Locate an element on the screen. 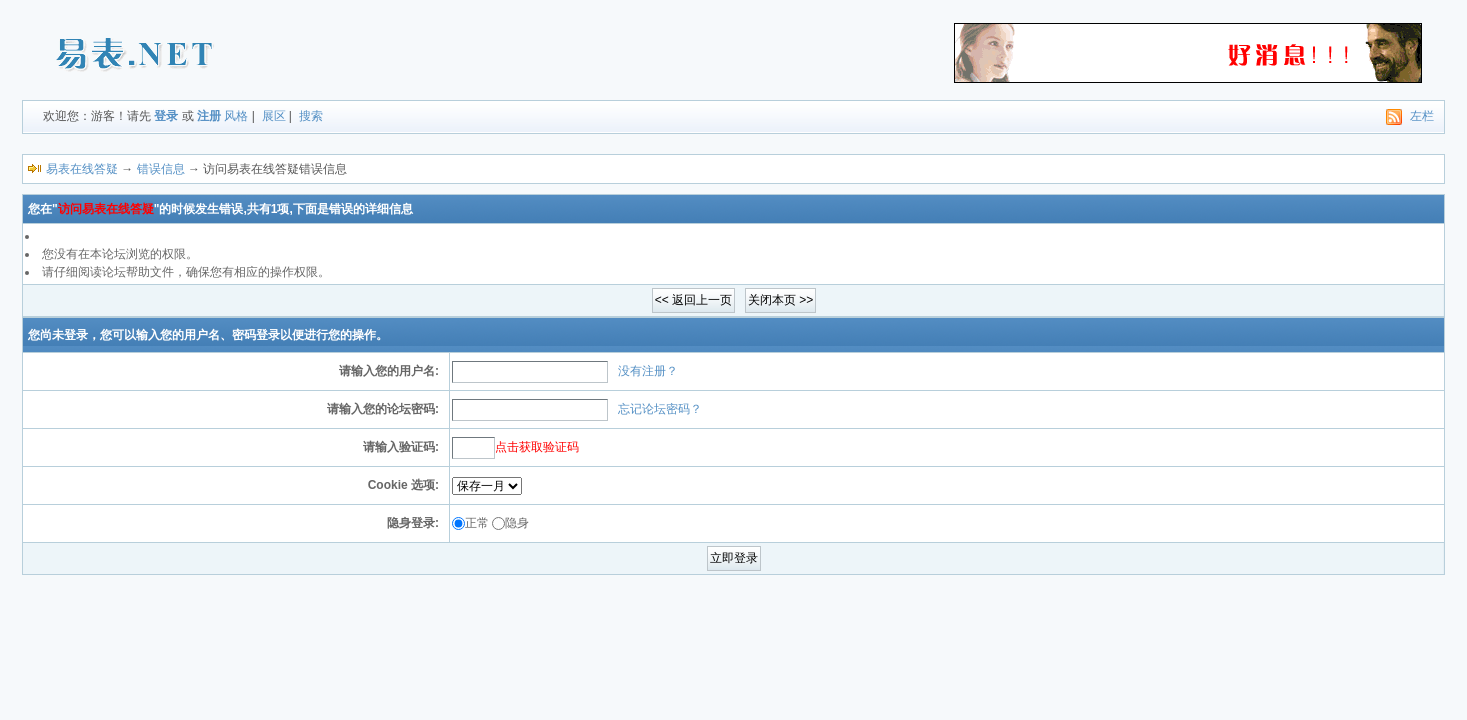 This screenshot has width=1467, height=720. 没有注册？ is located at coordinates (648, 371).